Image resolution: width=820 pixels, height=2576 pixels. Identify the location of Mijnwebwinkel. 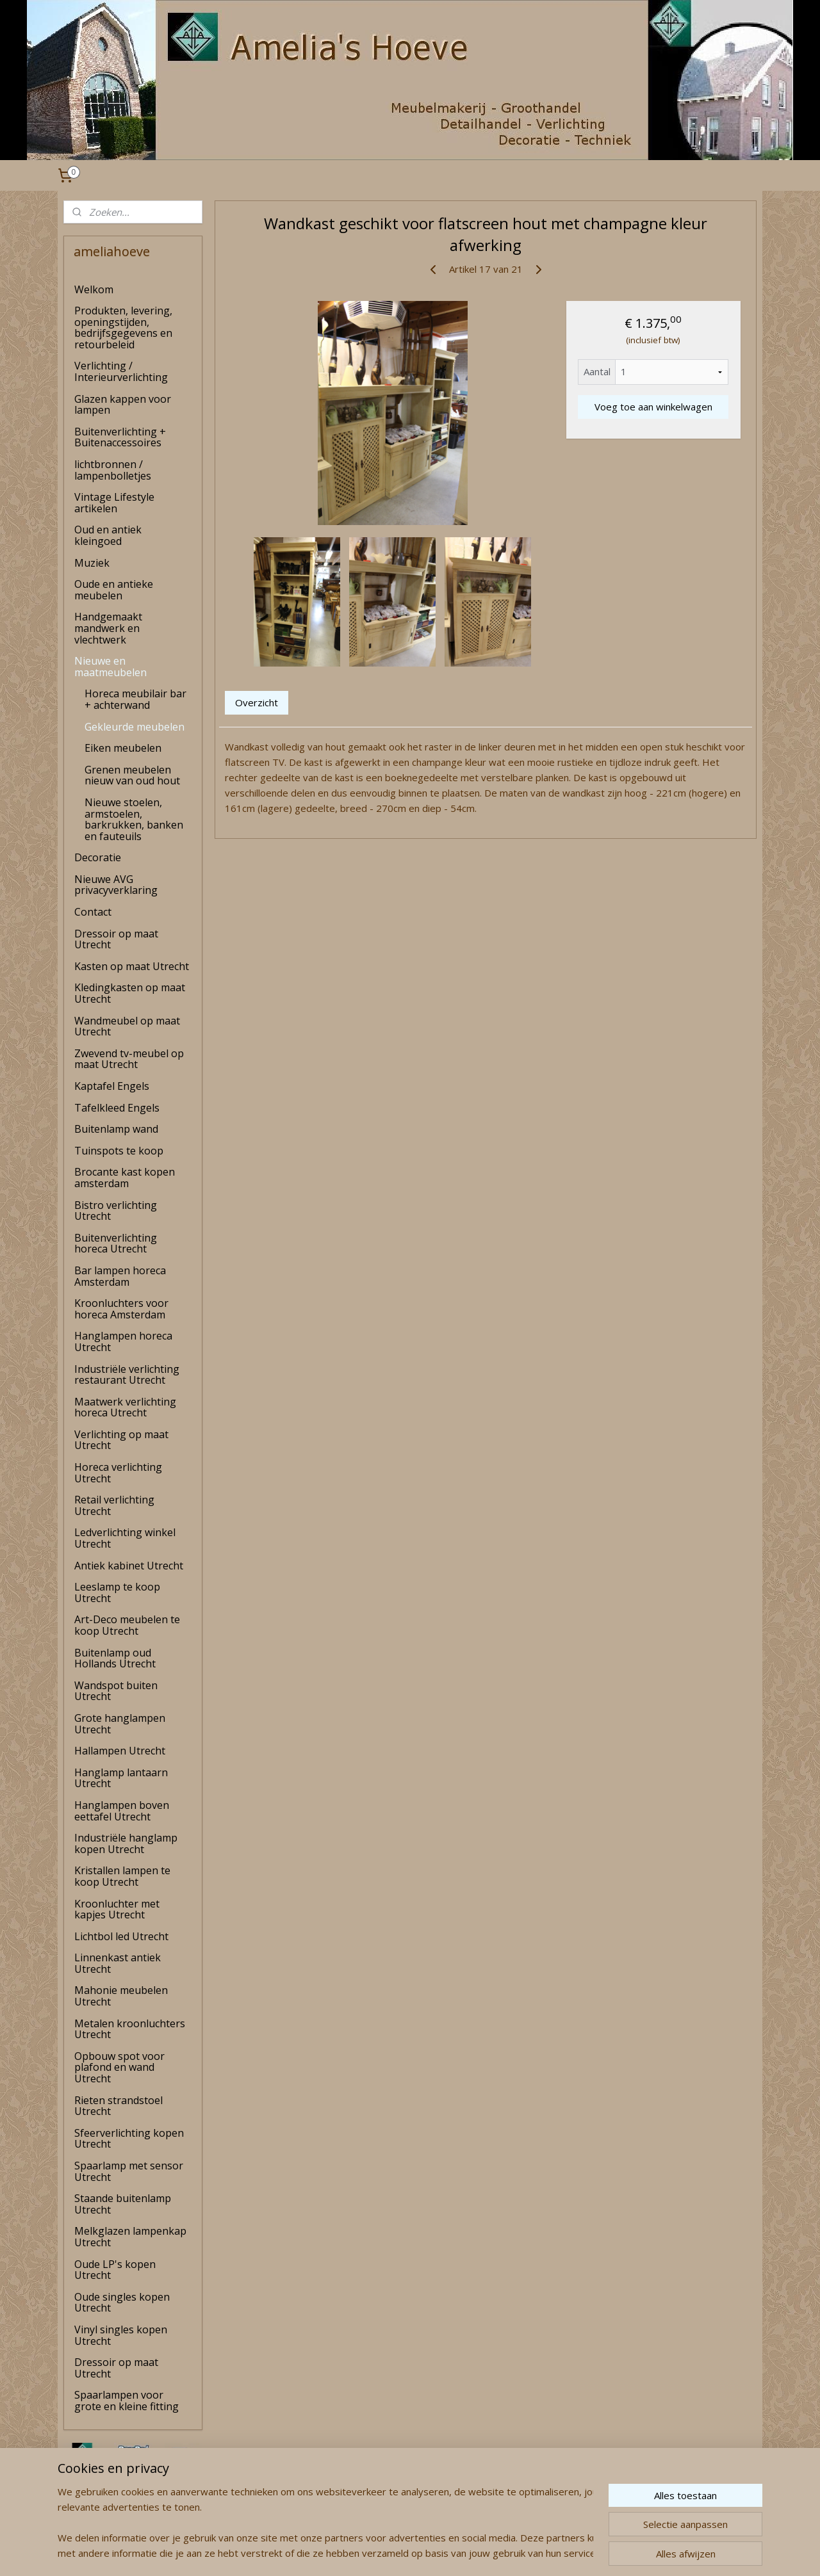
(548, 2552).